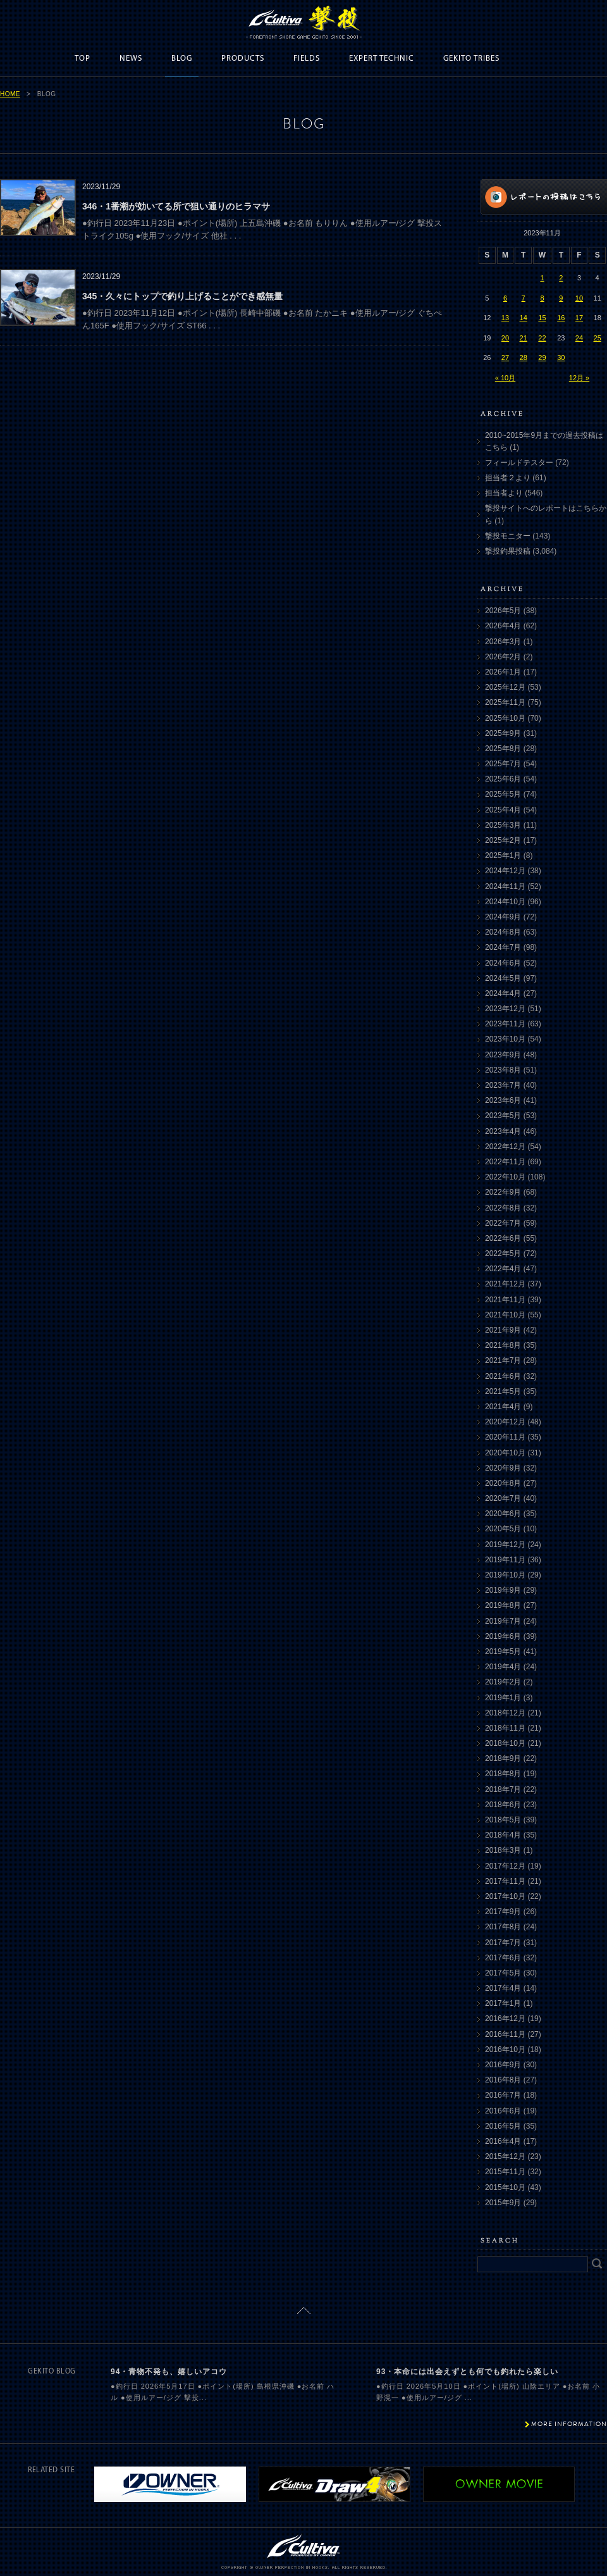  What do you see at coordinates (523, 357) in the screenshot?
I see `28` at bounding box center [523, 357].